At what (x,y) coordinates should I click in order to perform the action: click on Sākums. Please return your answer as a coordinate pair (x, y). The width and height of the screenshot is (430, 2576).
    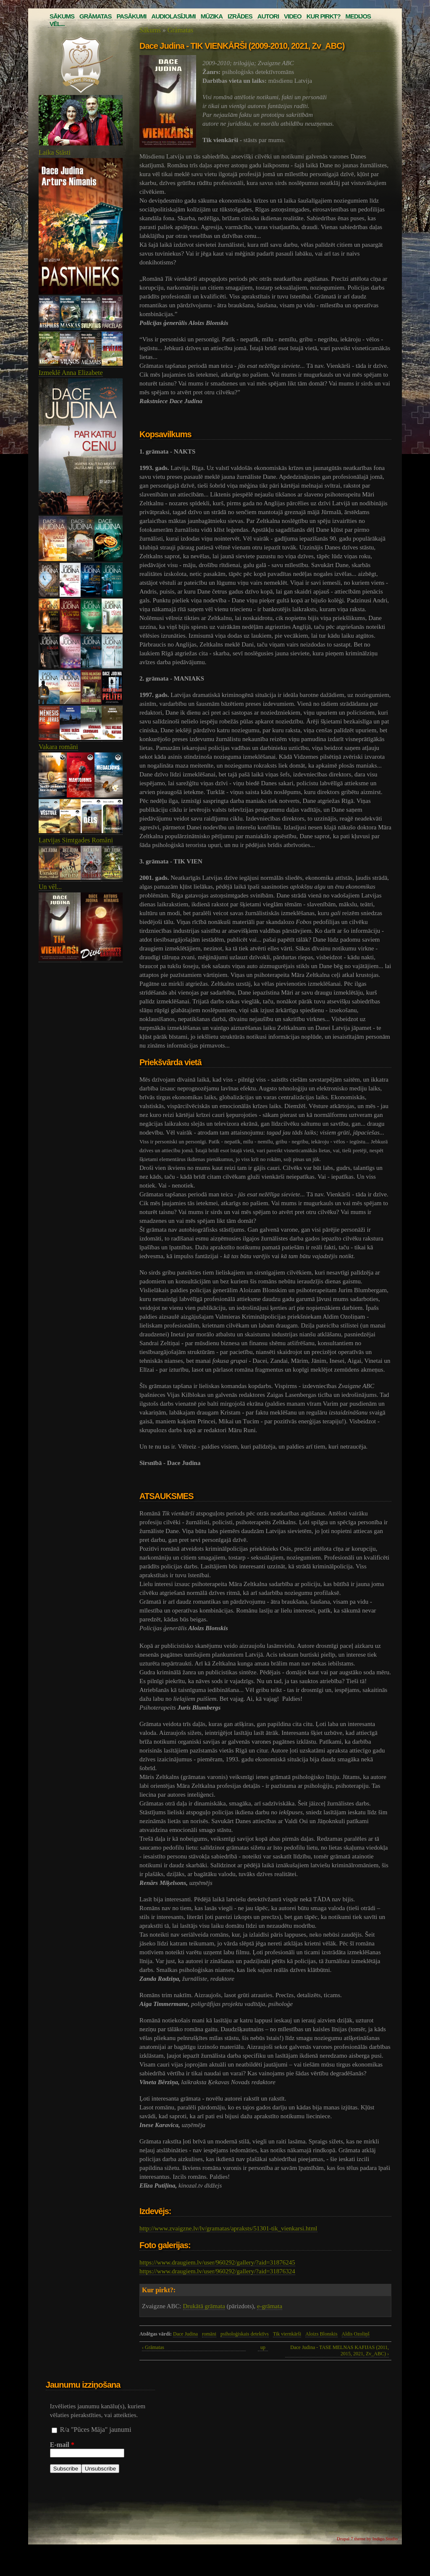
    Looking at the image, I should click on (62, 16).